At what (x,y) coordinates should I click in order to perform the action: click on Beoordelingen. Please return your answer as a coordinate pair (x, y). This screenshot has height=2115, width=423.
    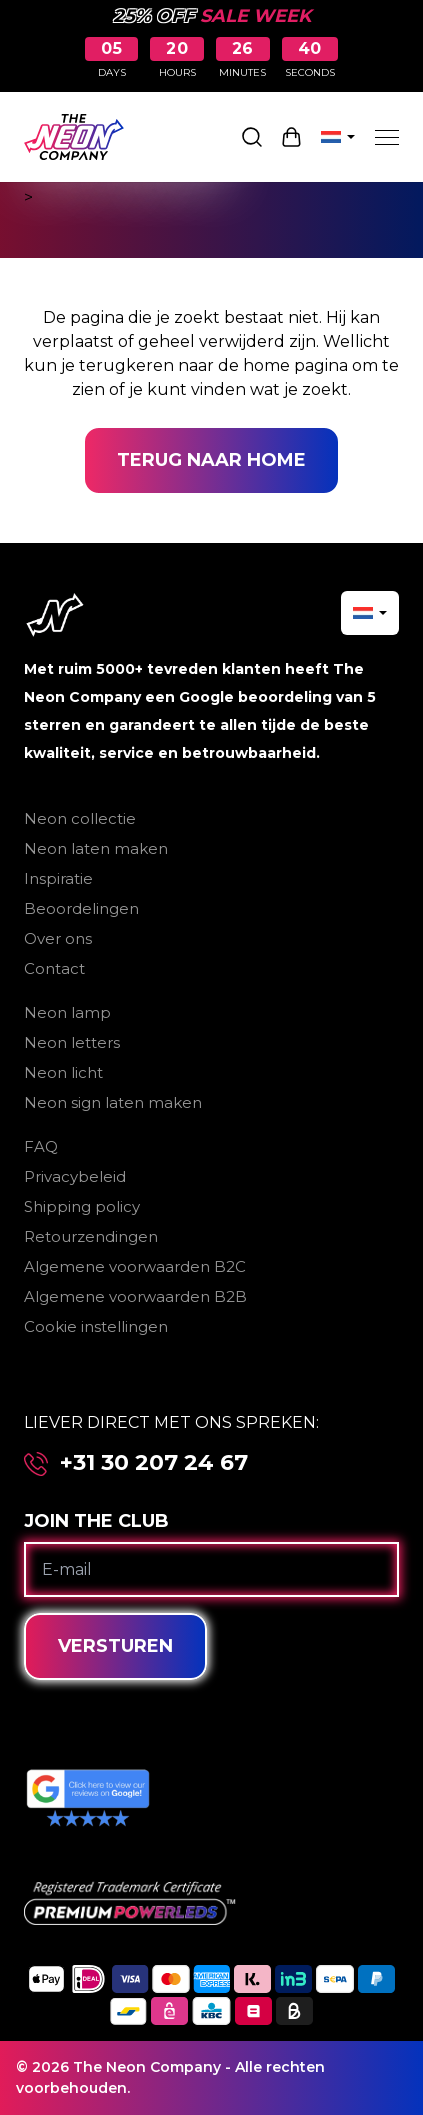
    Looking at the image, I should click on (81, 908).